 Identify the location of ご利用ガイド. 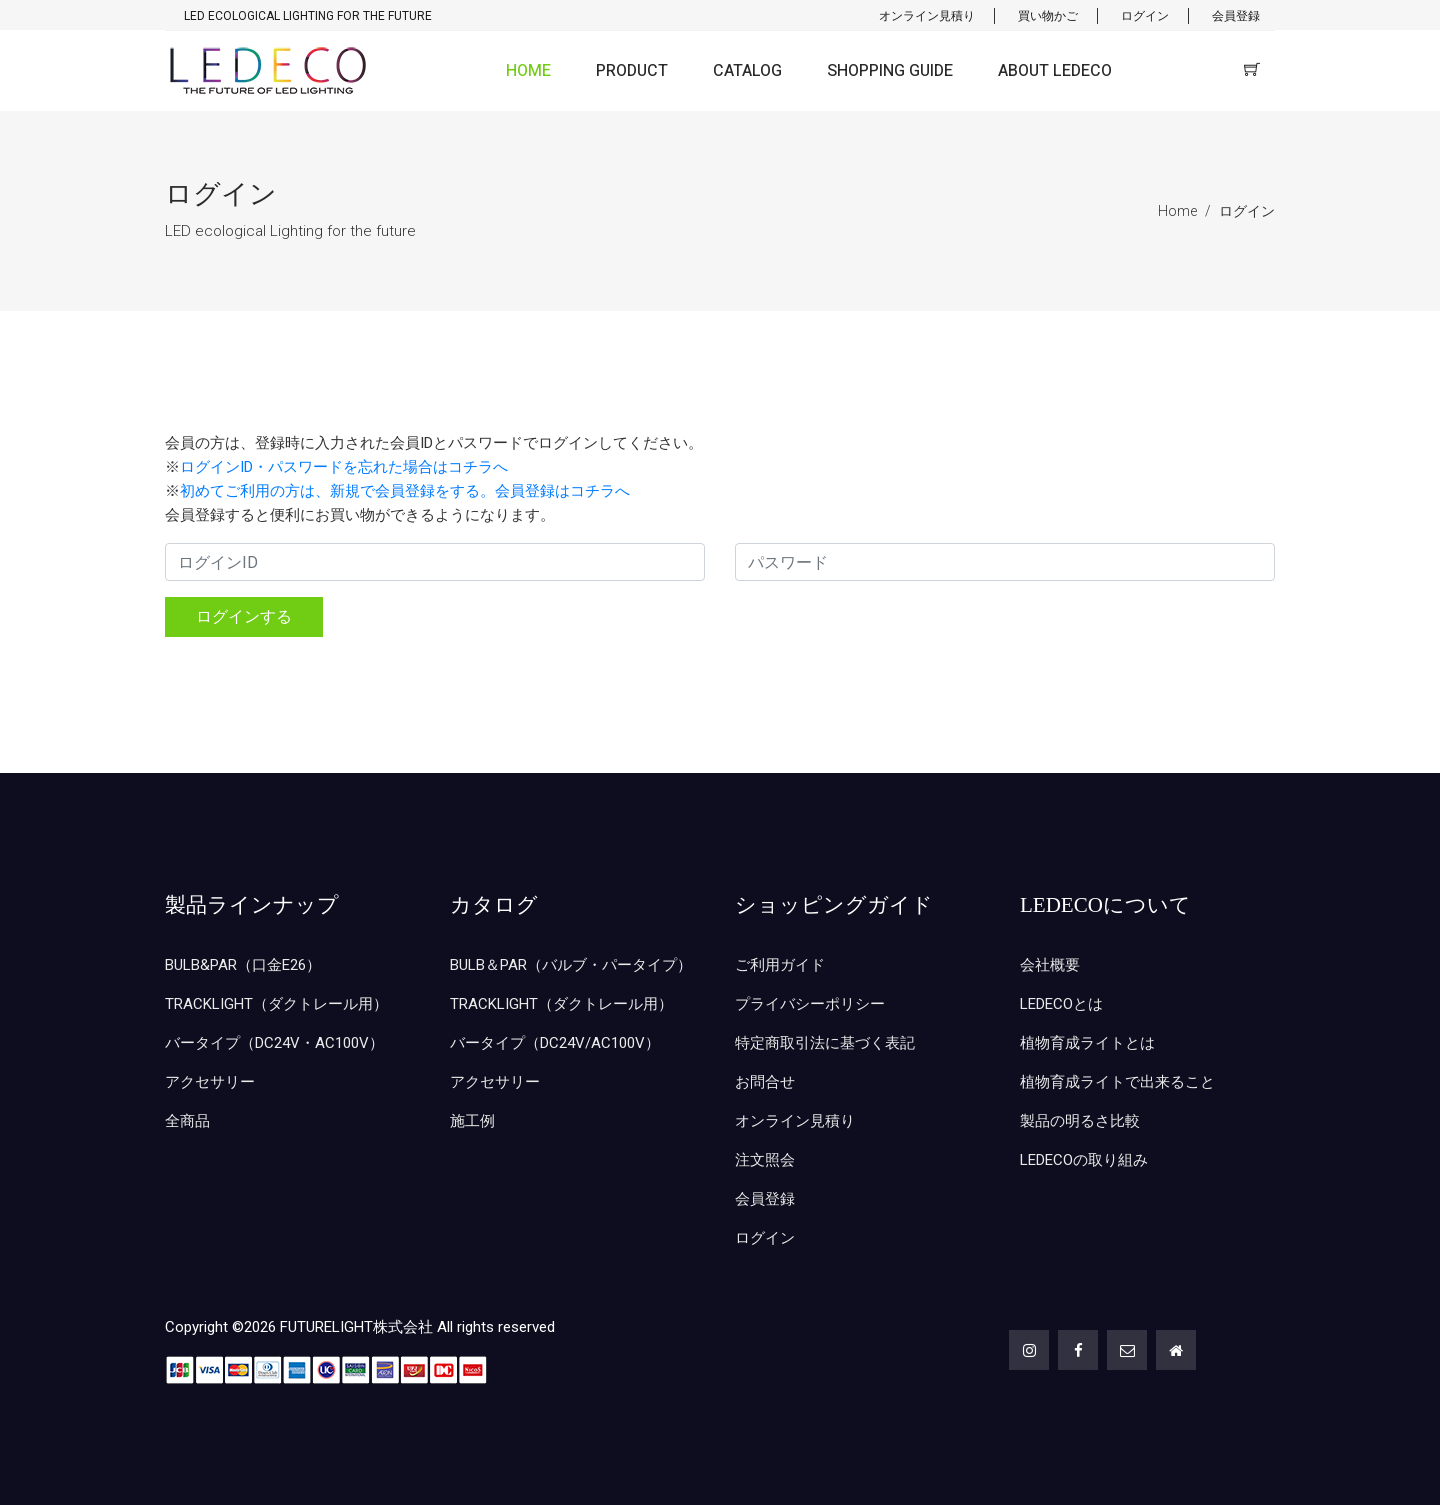
(780, 965).